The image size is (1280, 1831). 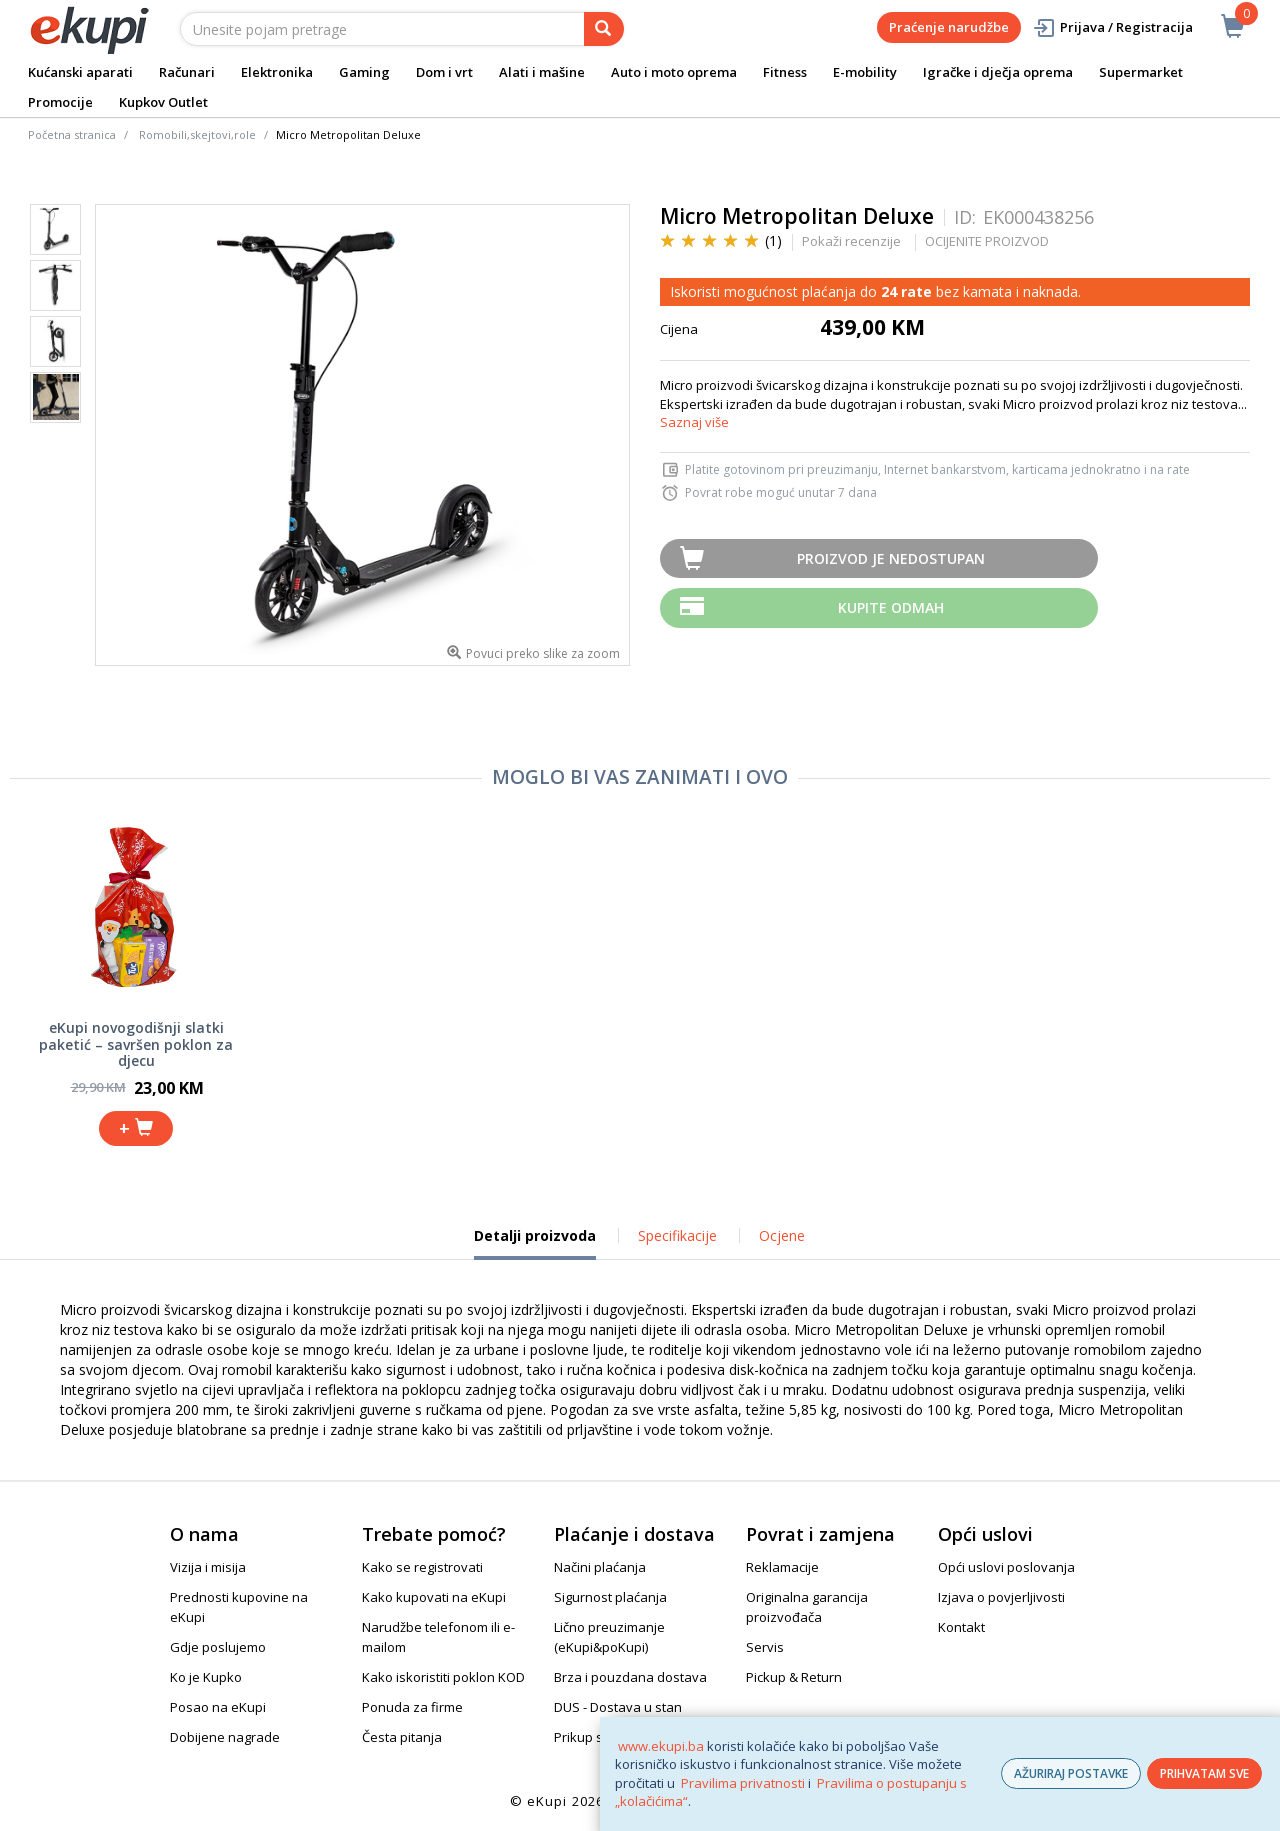 I want to click on Početna stranica, so click(x=72, y=134).